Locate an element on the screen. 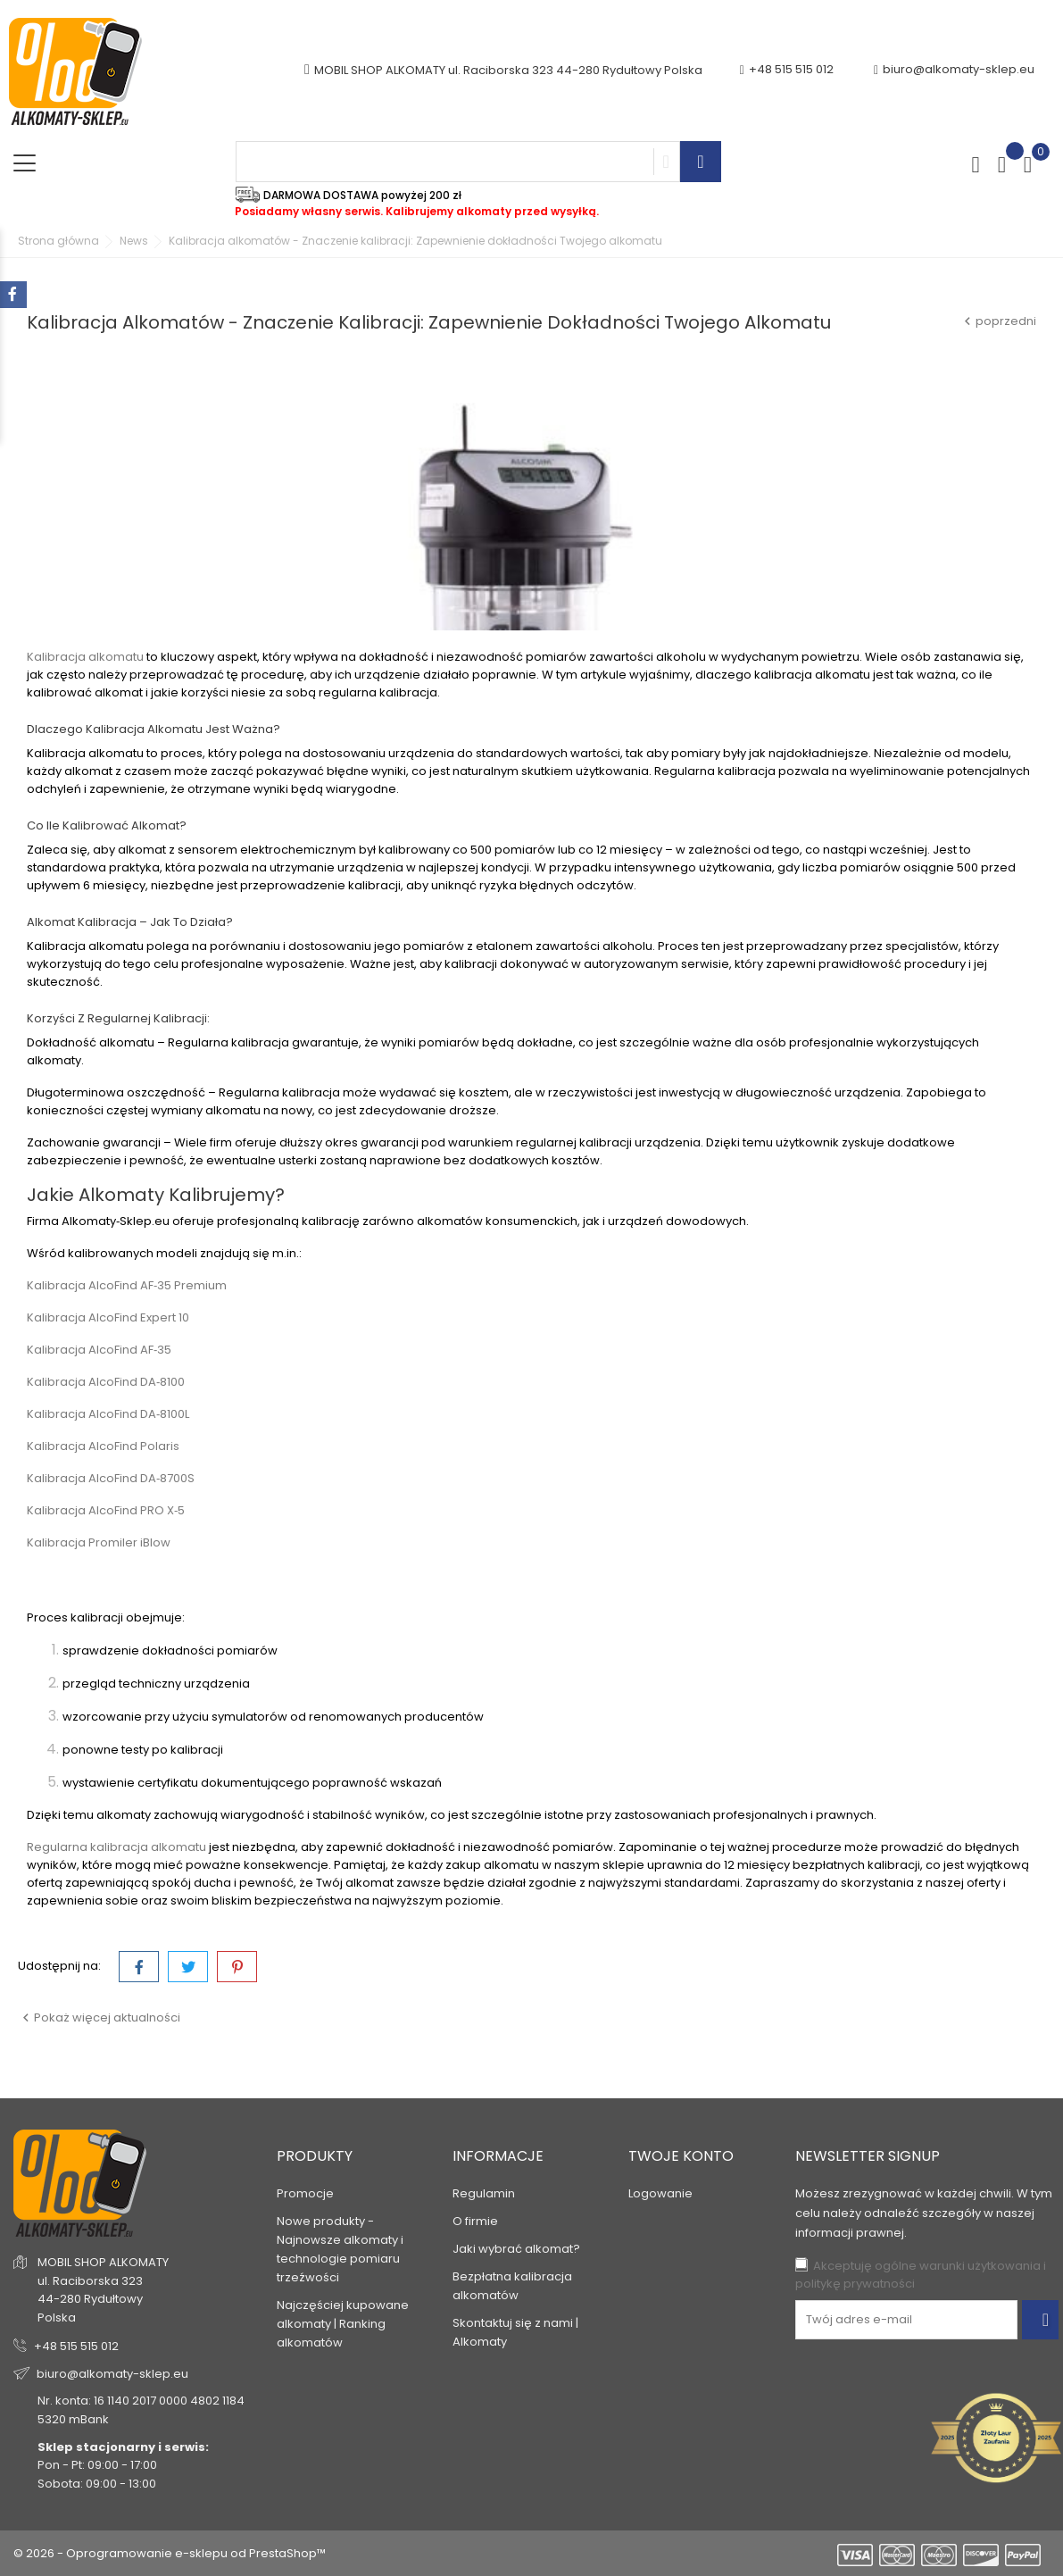  O firmie is located at coordinates (475, 2221).